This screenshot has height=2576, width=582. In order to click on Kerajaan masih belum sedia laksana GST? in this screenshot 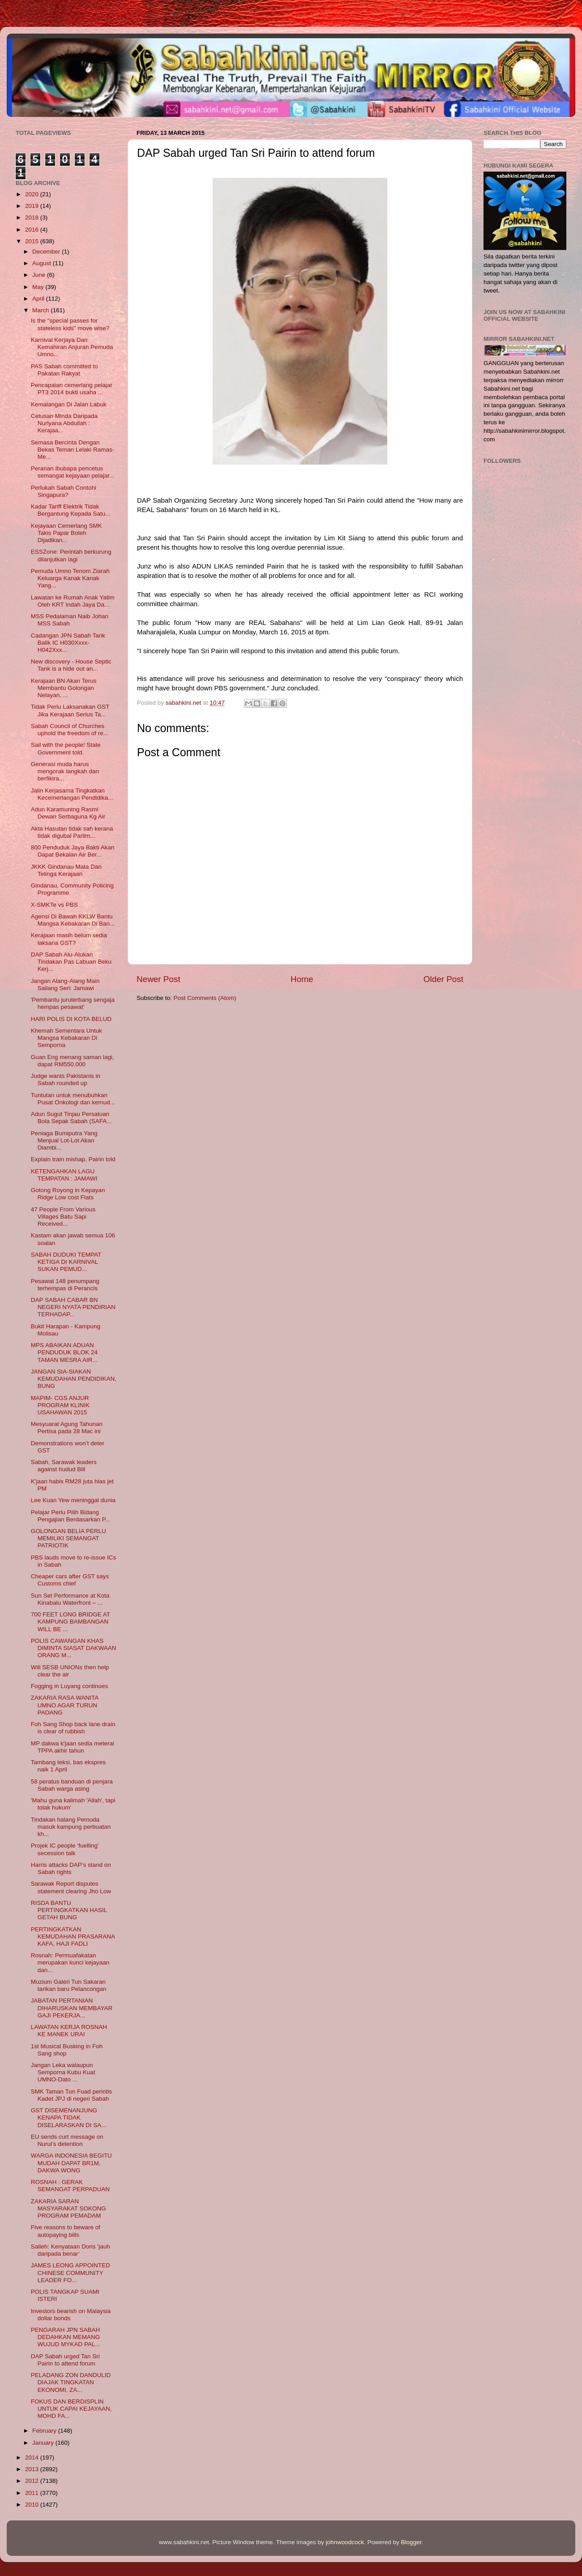, I will do `click(69, 939)`.